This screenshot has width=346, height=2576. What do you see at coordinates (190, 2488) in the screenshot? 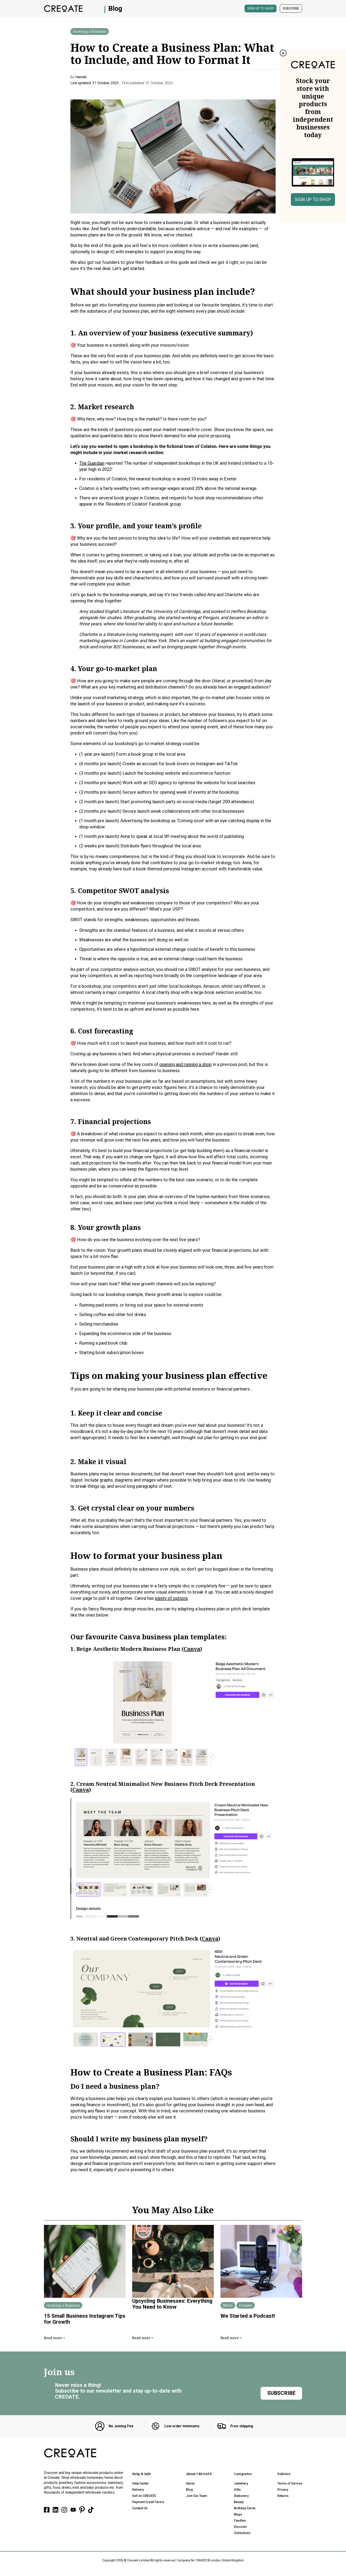
I see `About [menuitem]` at bounding box center [190, 2488].